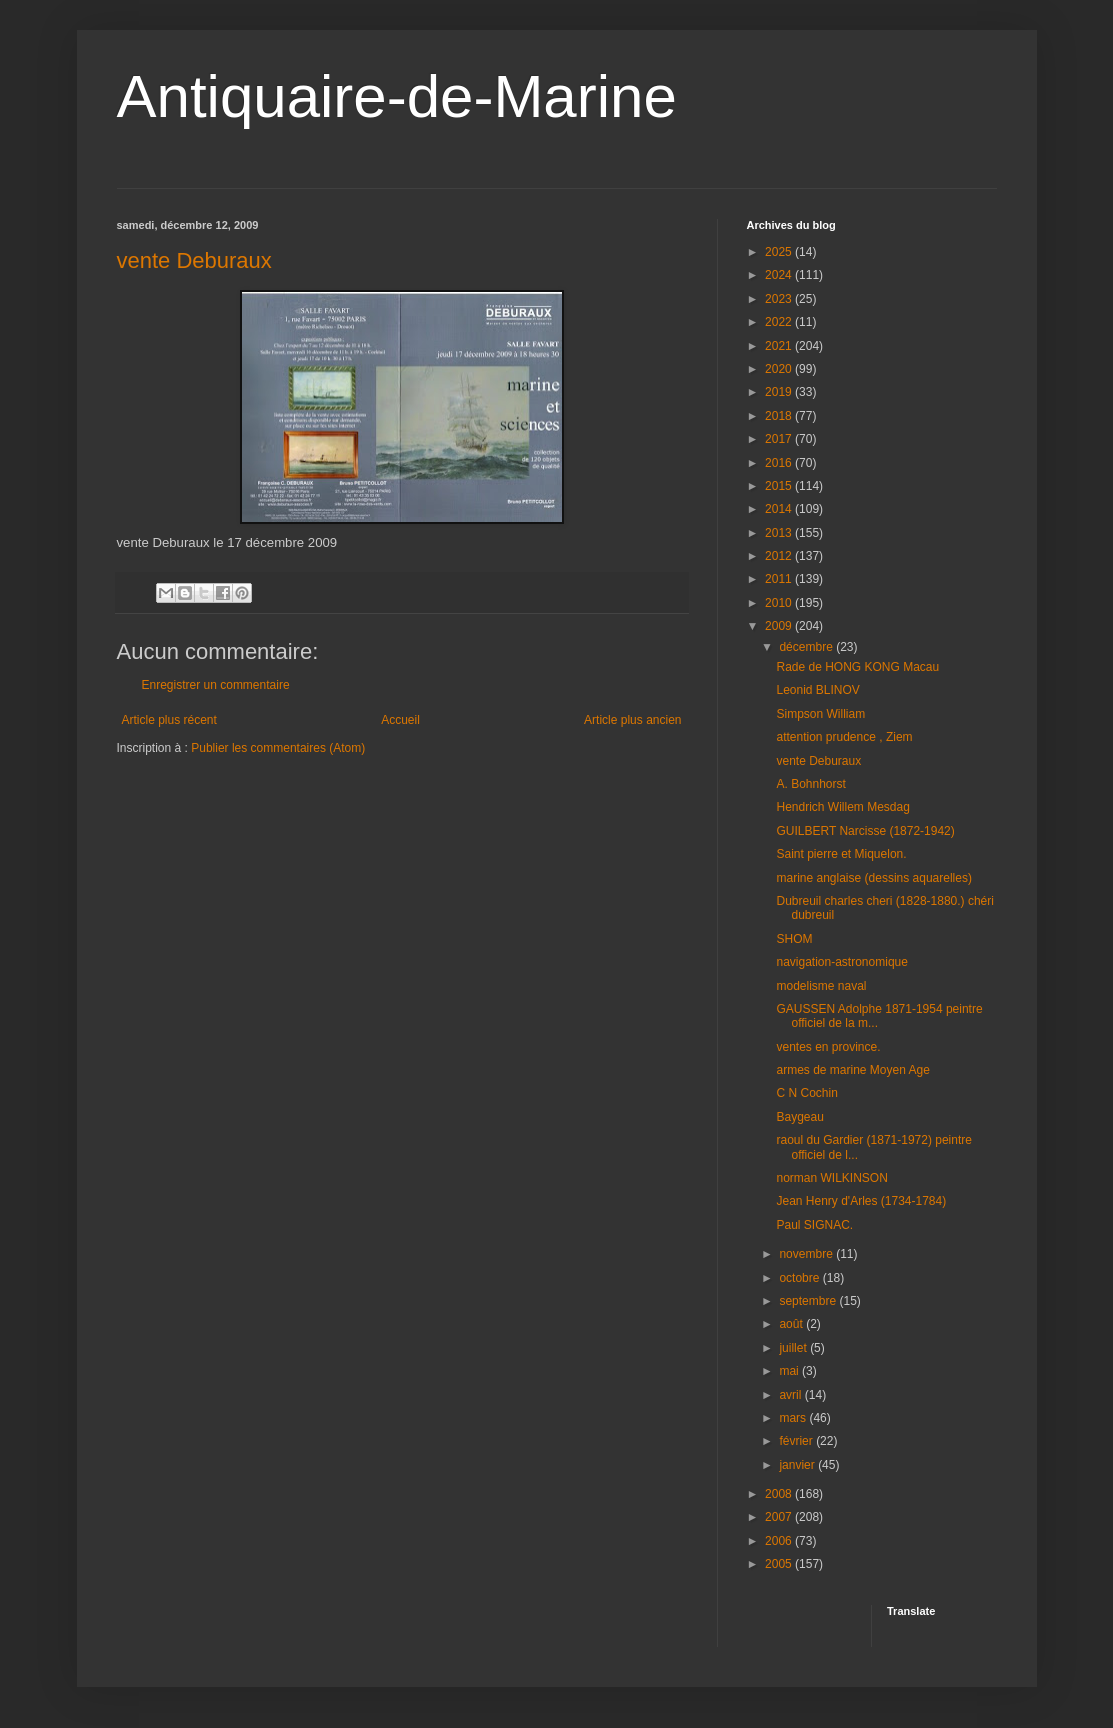 This screenshot has height=1728, width=1113. What do you see at coordinates (841, 962) in the screenshot?
I see `navigation-astronomique` at bounding box center [841, 962].